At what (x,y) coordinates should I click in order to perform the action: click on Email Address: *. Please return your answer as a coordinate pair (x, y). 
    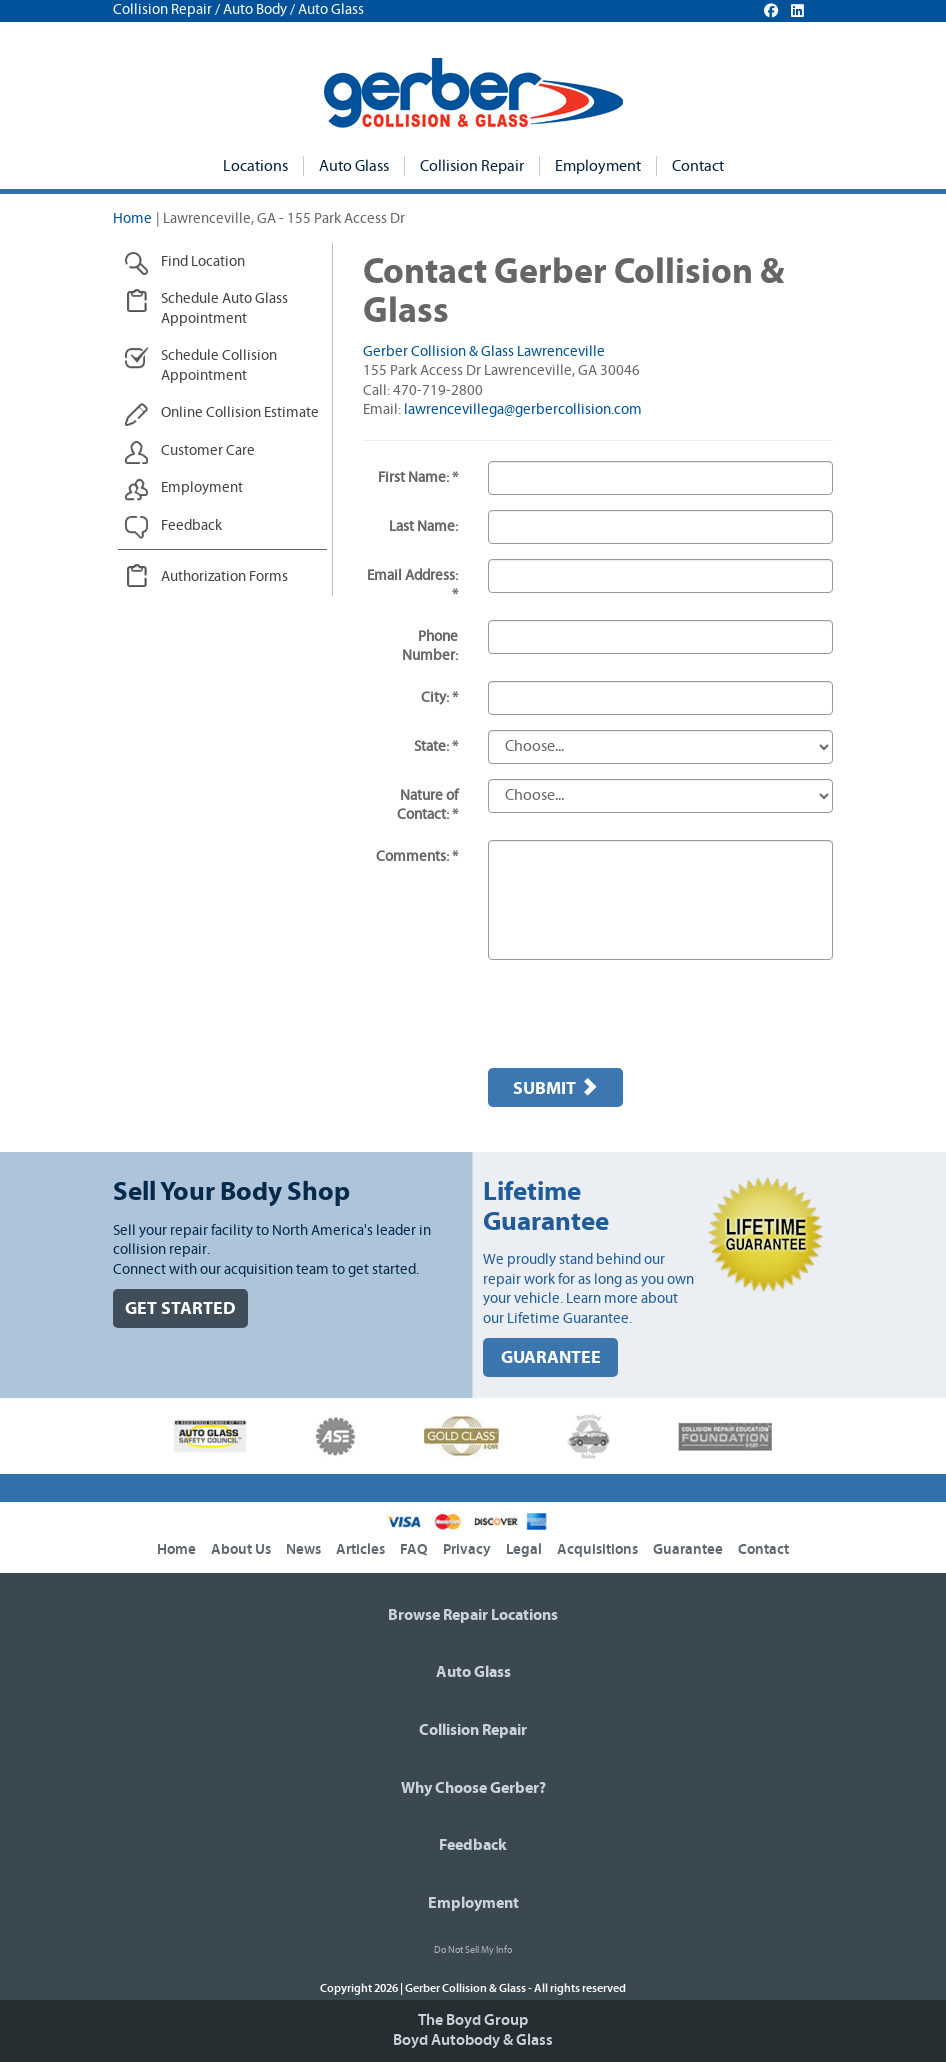
    Looking at the image, I should click on (412, 585).